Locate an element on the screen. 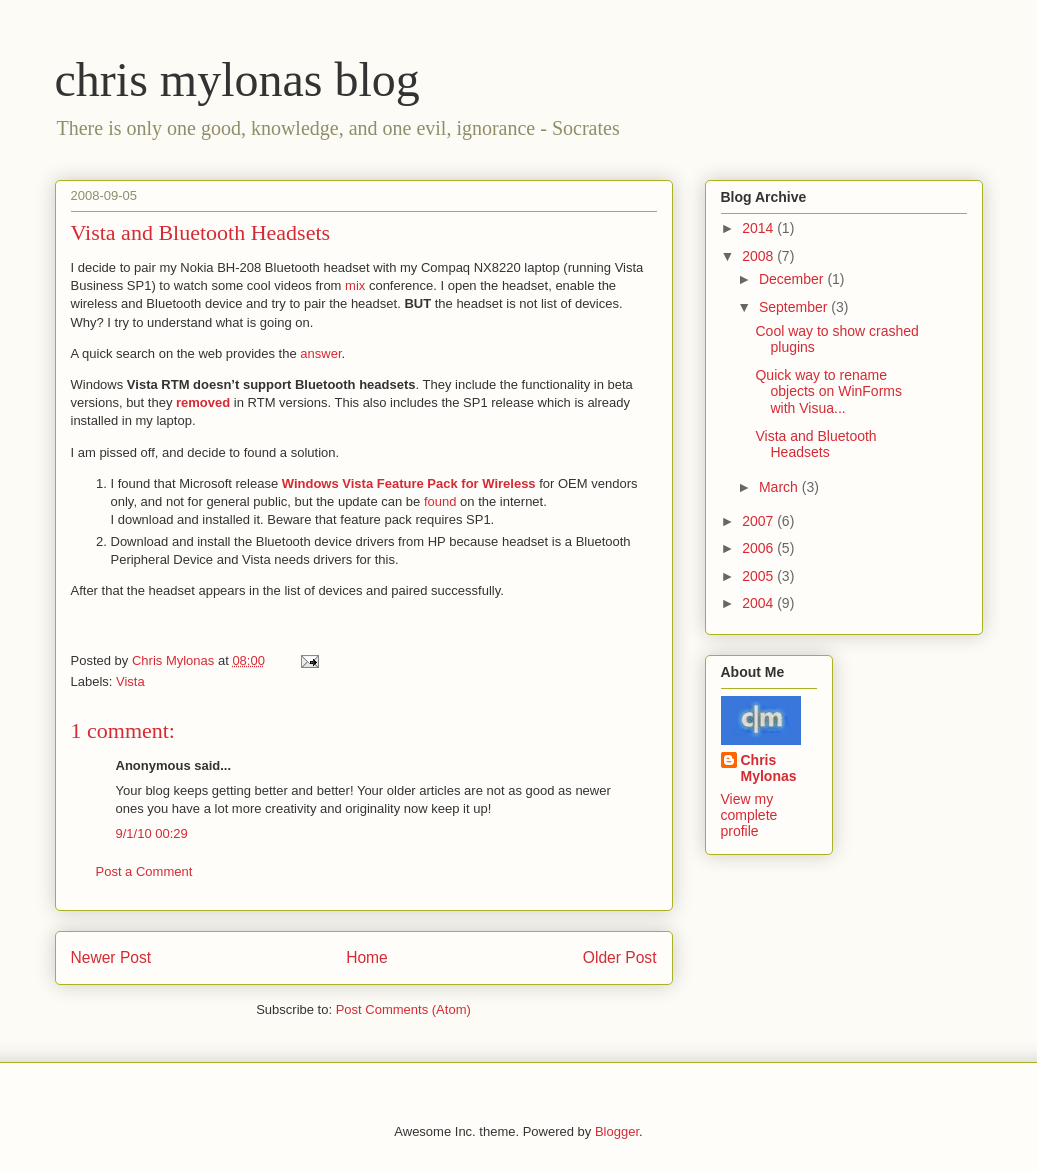 The width and height of the screenshot is (1037, 1171). removed is located at coordinates (205, 402).